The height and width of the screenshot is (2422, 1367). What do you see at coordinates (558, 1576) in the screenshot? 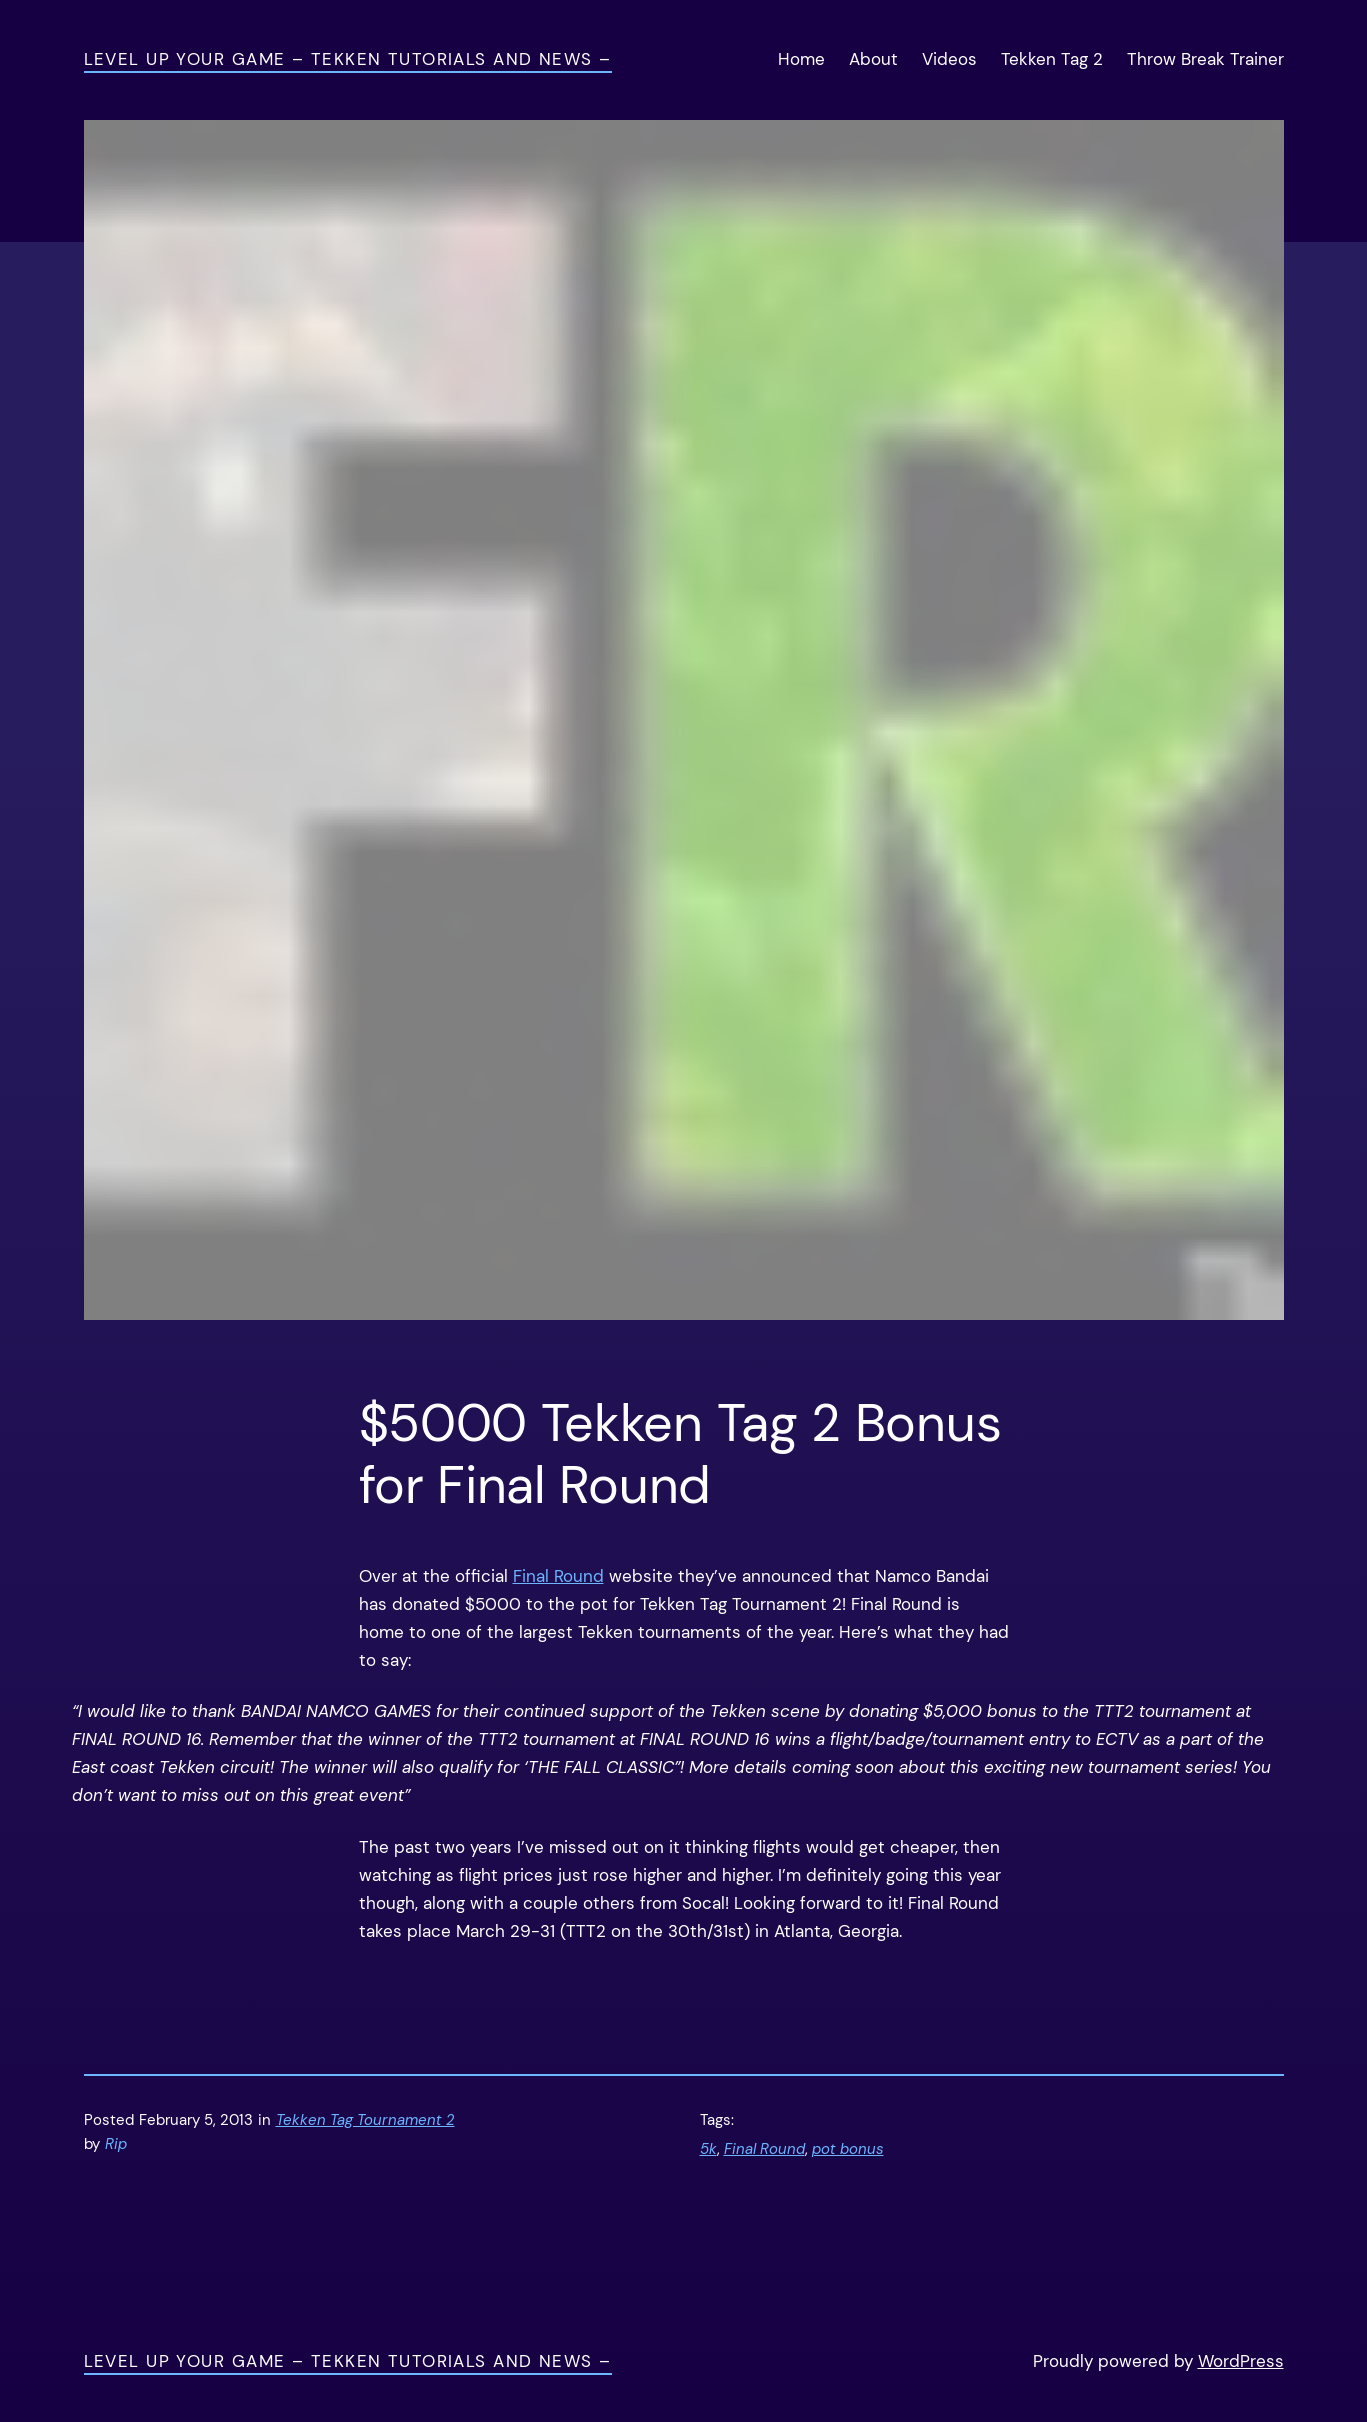
I see `Final Round` at bounding box center [558, 1576].